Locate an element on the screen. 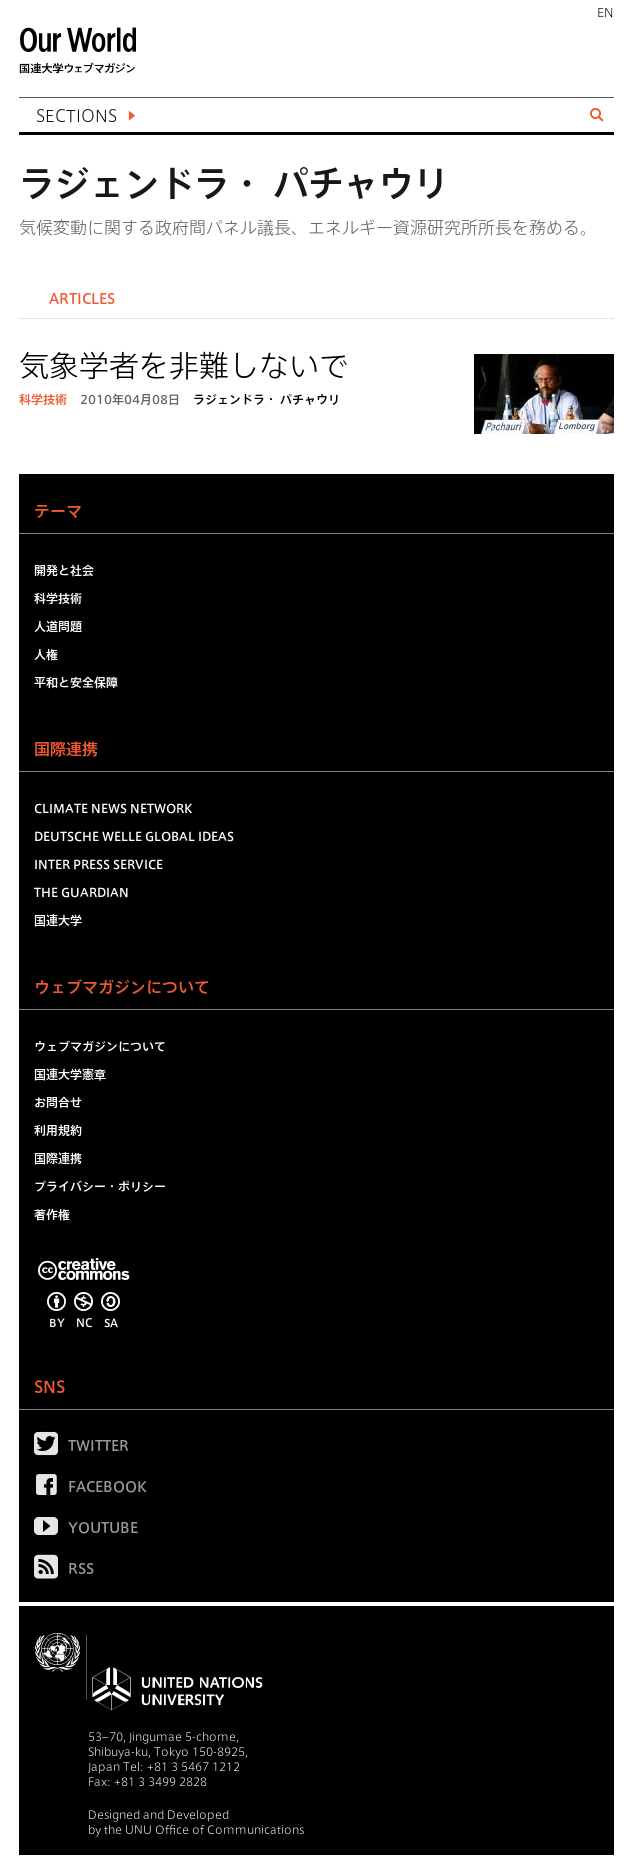 This screenshot has height=1865, width=633. Climate News Network is located at coordinates (113, 808).